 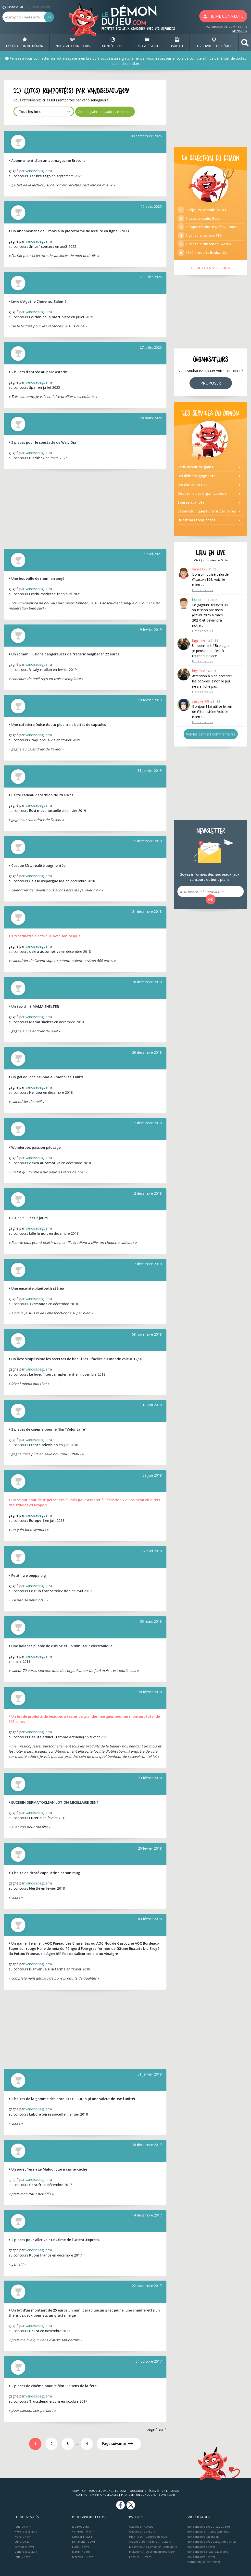 I want to click on Estimation questions subsidiaires, so click(x=206, y=521).